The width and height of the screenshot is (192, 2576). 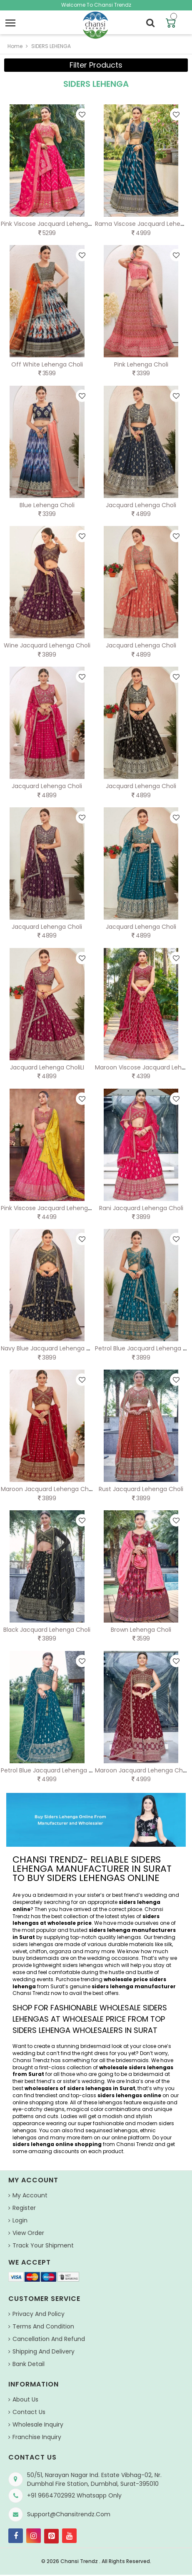 What do you see at coordinates (80, 2088) in the screenshot?
I see `wholesalers of siders lehengas in Surat` at bounding box center [80, 2088].